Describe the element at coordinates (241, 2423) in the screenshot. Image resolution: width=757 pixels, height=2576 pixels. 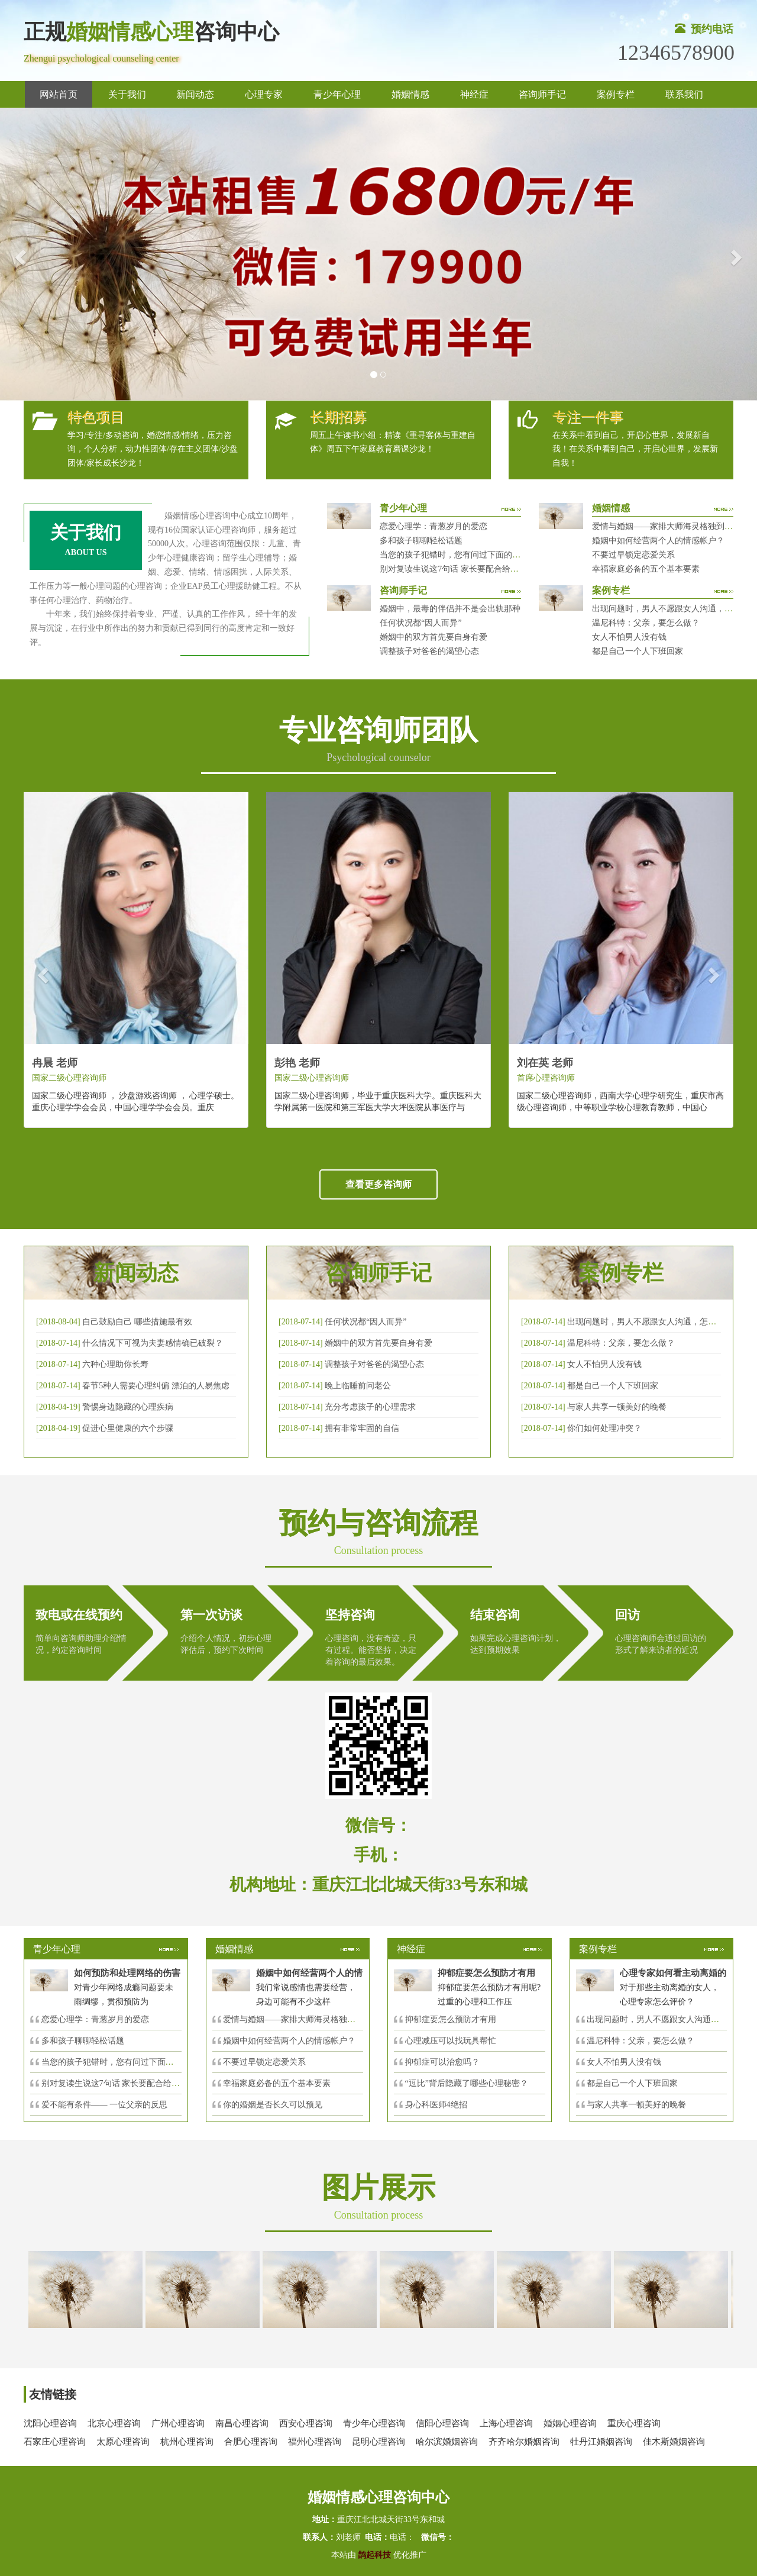
I see `南昌心理咨询` at that location.